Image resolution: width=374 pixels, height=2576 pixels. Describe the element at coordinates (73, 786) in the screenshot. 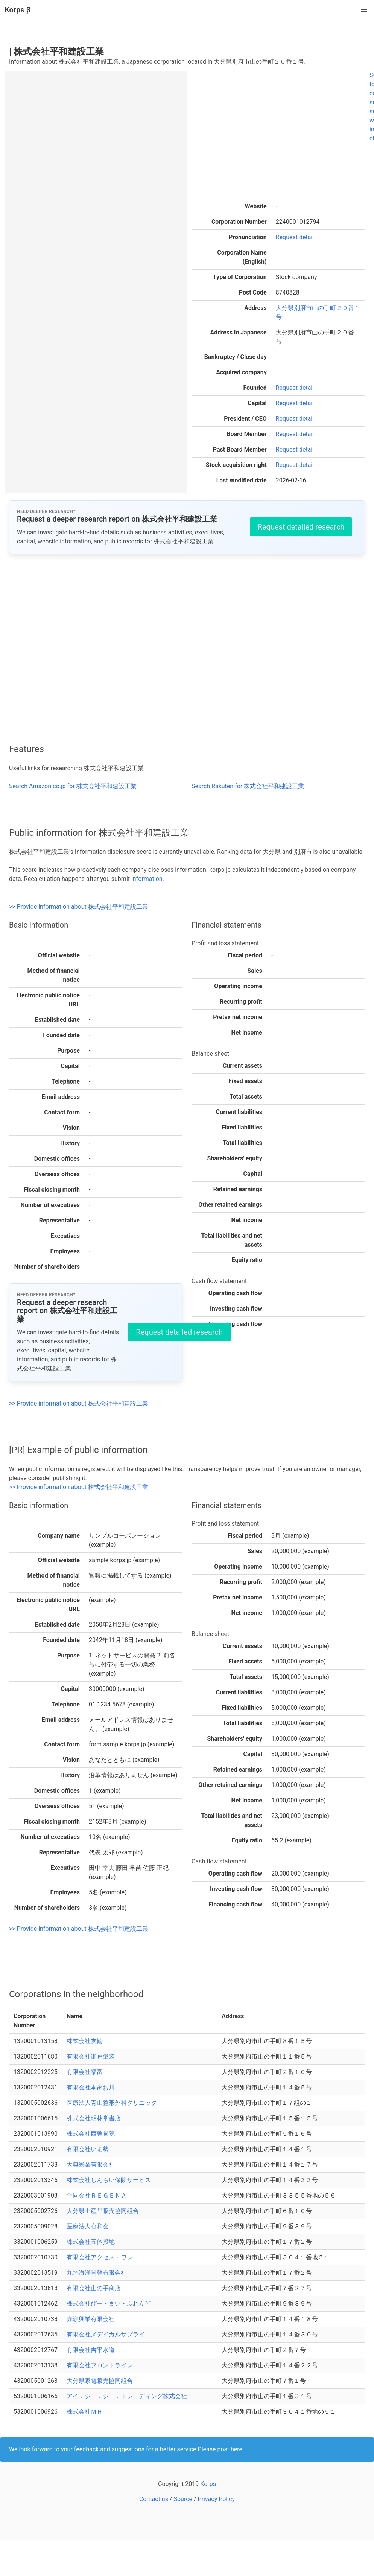

I see `Search Amazon.co.jp for 株式会社平和建設工業` at that location.